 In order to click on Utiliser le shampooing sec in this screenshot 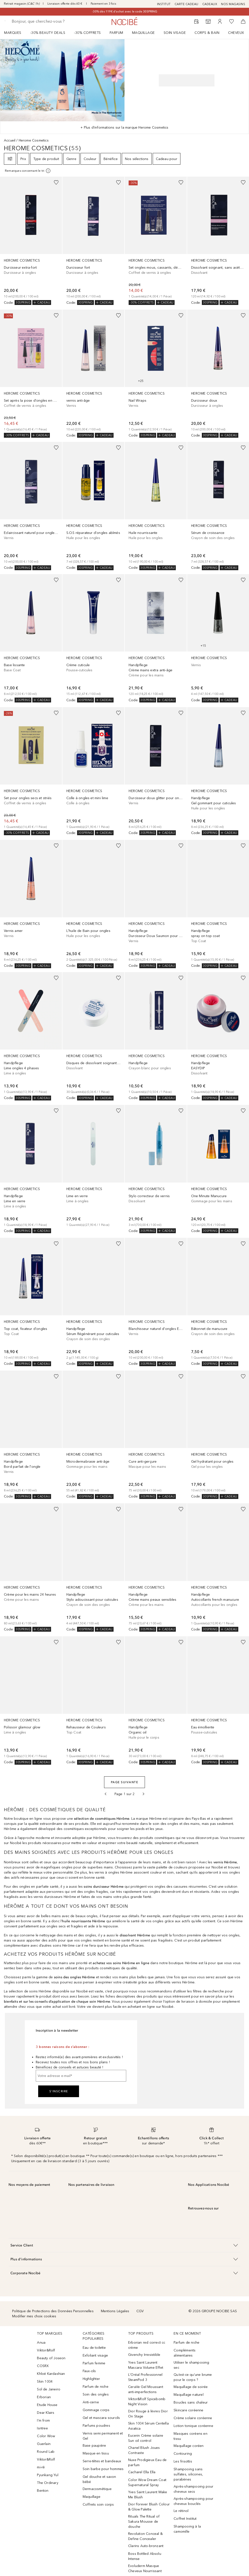, I will do `click(191, 2365)`.